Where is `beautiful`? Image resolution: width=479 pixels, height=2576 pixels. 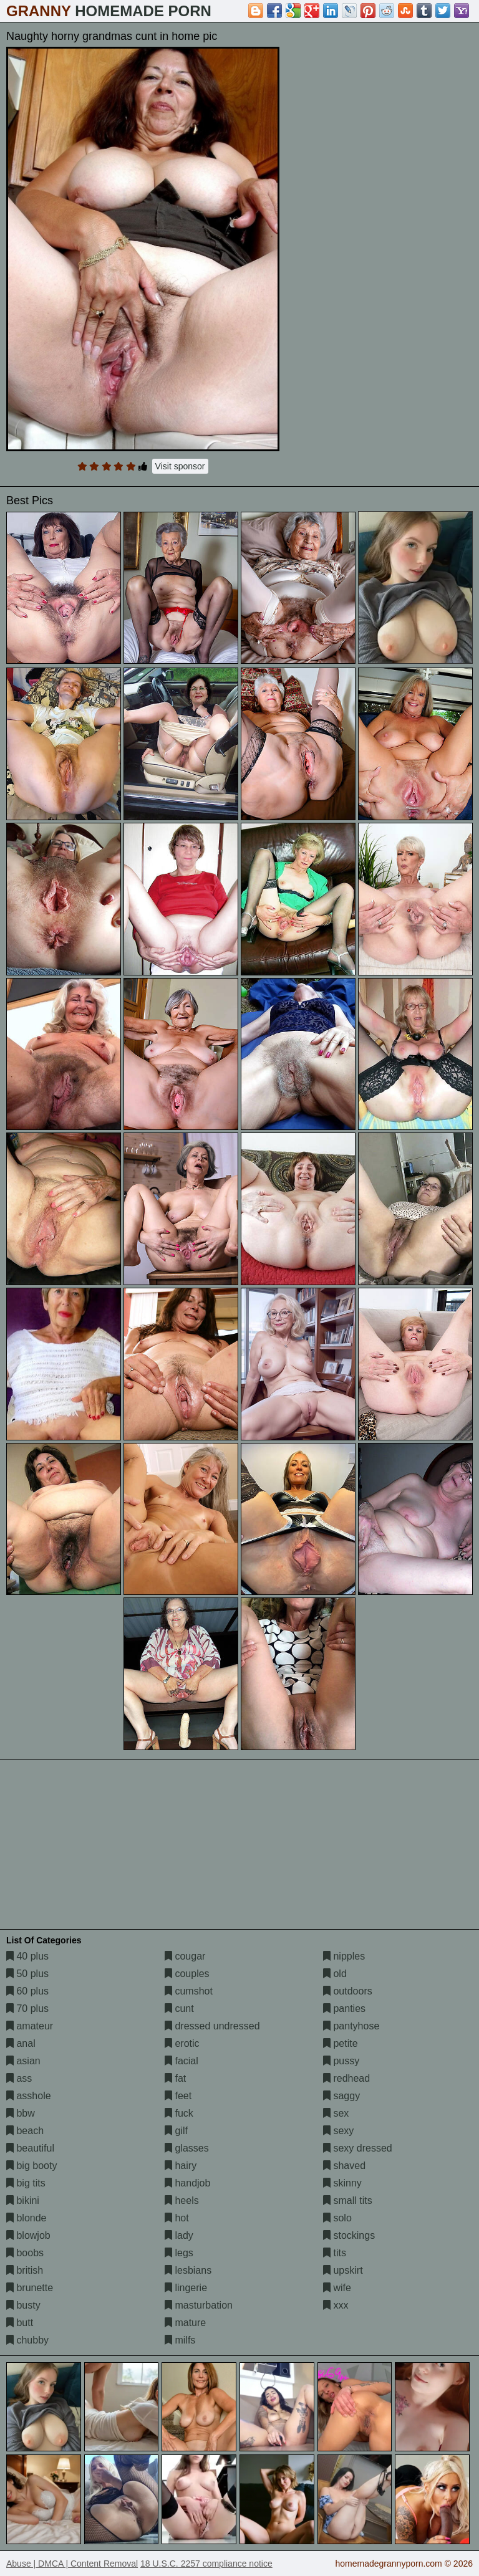 beautiful is located at coordinates (30, 2148).